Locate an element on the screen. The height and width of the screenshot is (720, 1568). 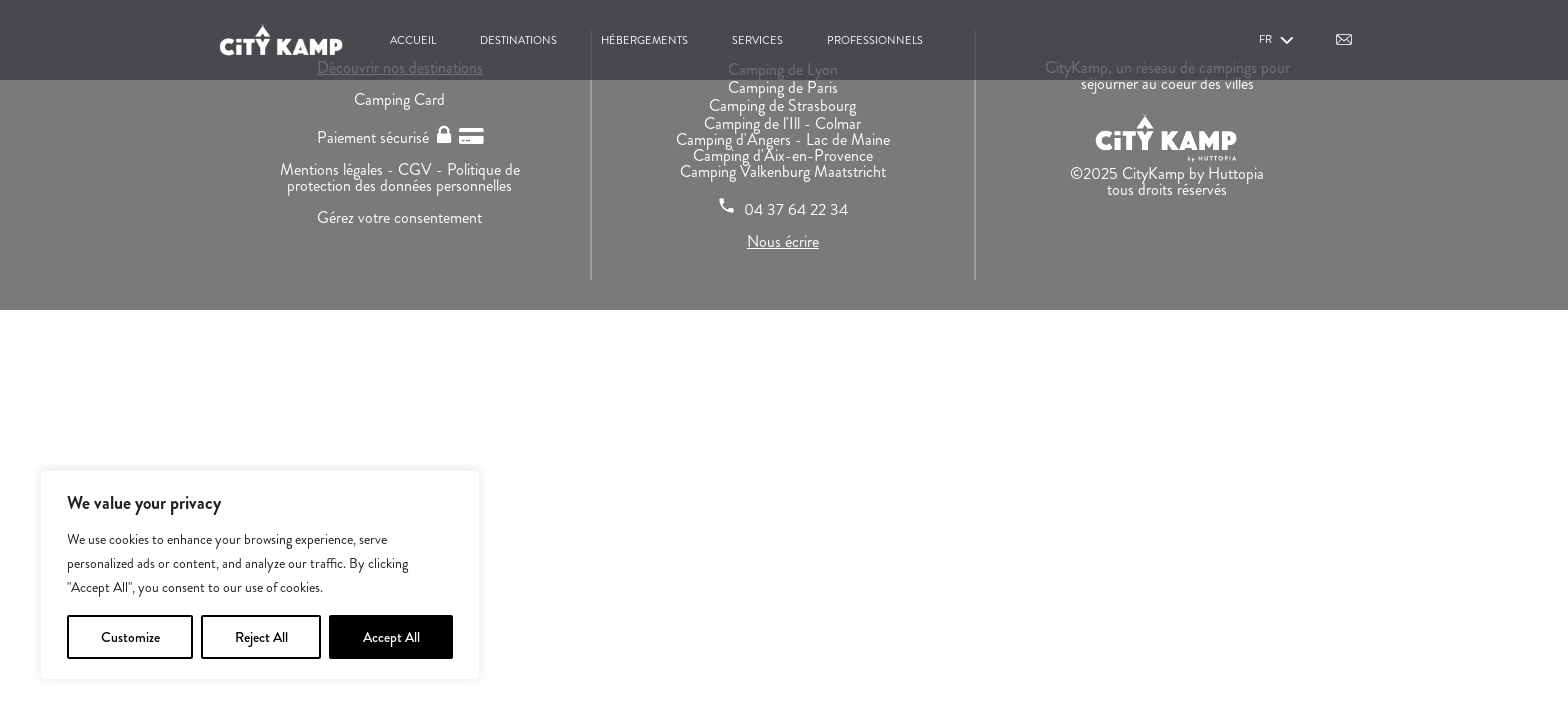
Camping de Strasbourg is located at coordinates (782, 105).